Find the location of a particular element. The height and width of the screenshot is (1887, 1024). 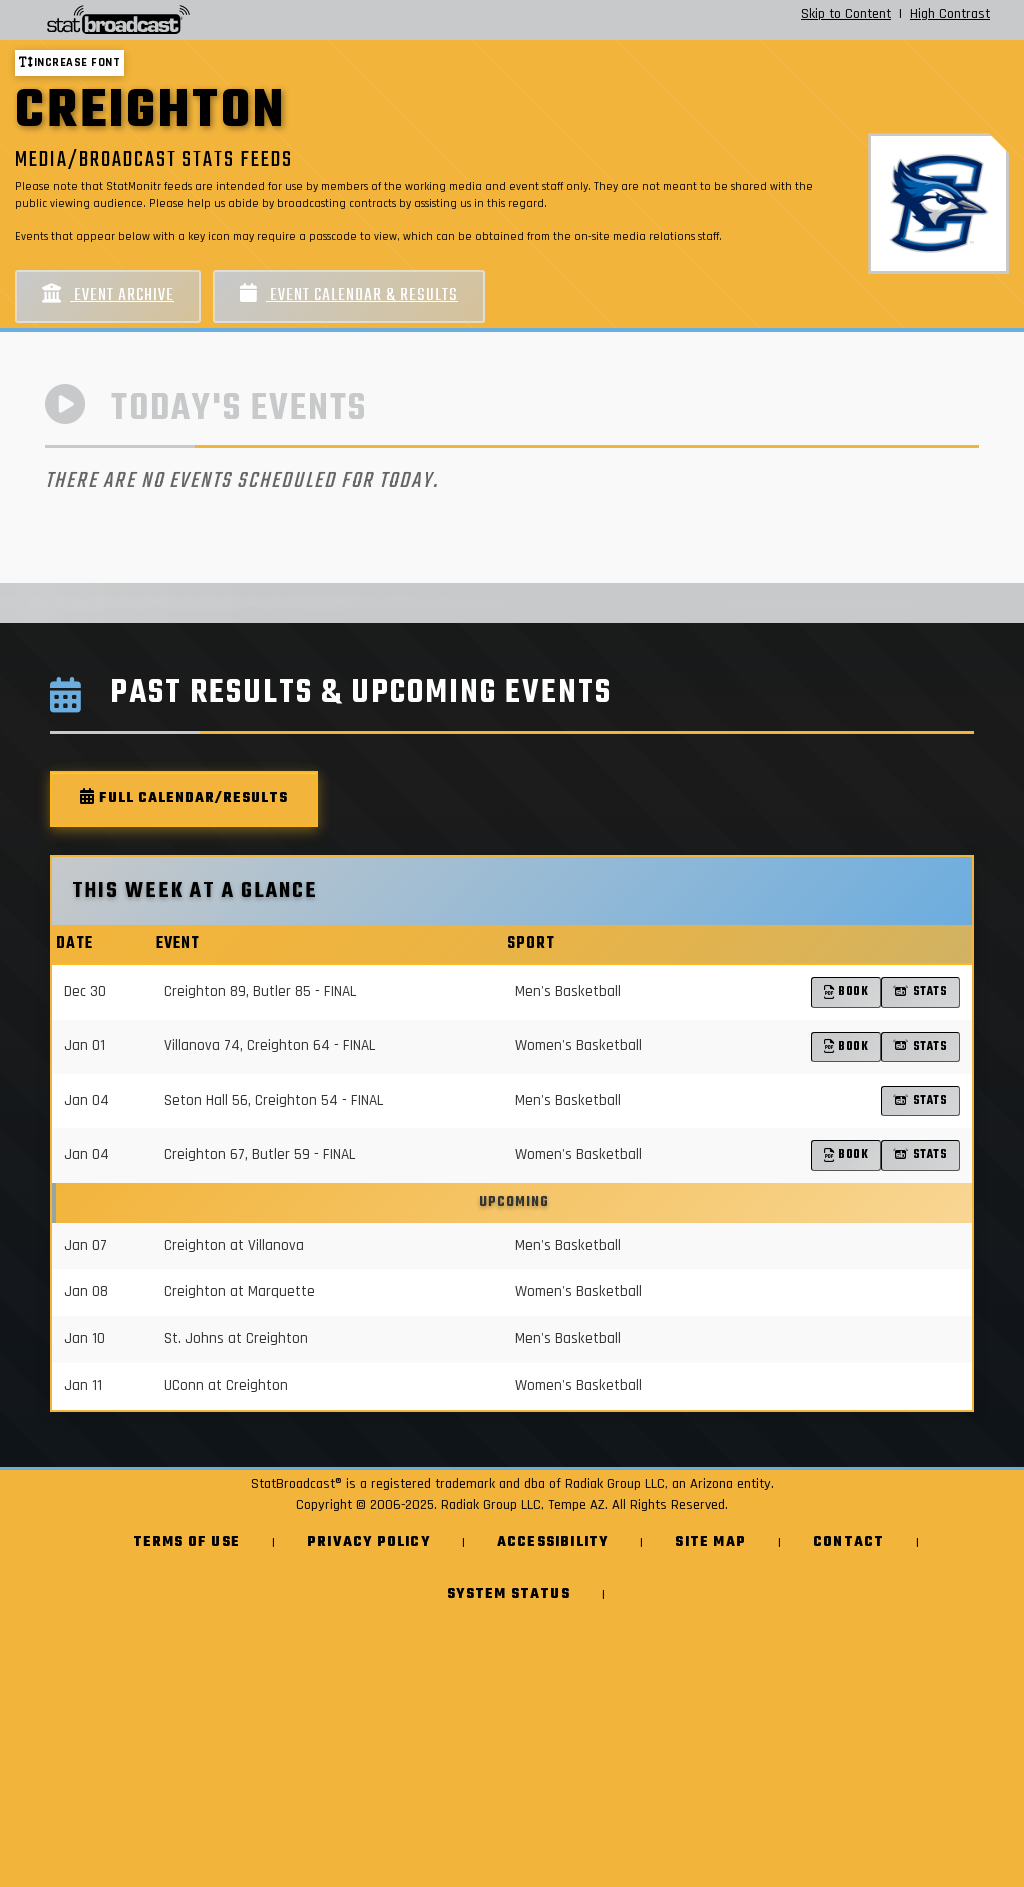

Book is located at coordinates (846, 991).